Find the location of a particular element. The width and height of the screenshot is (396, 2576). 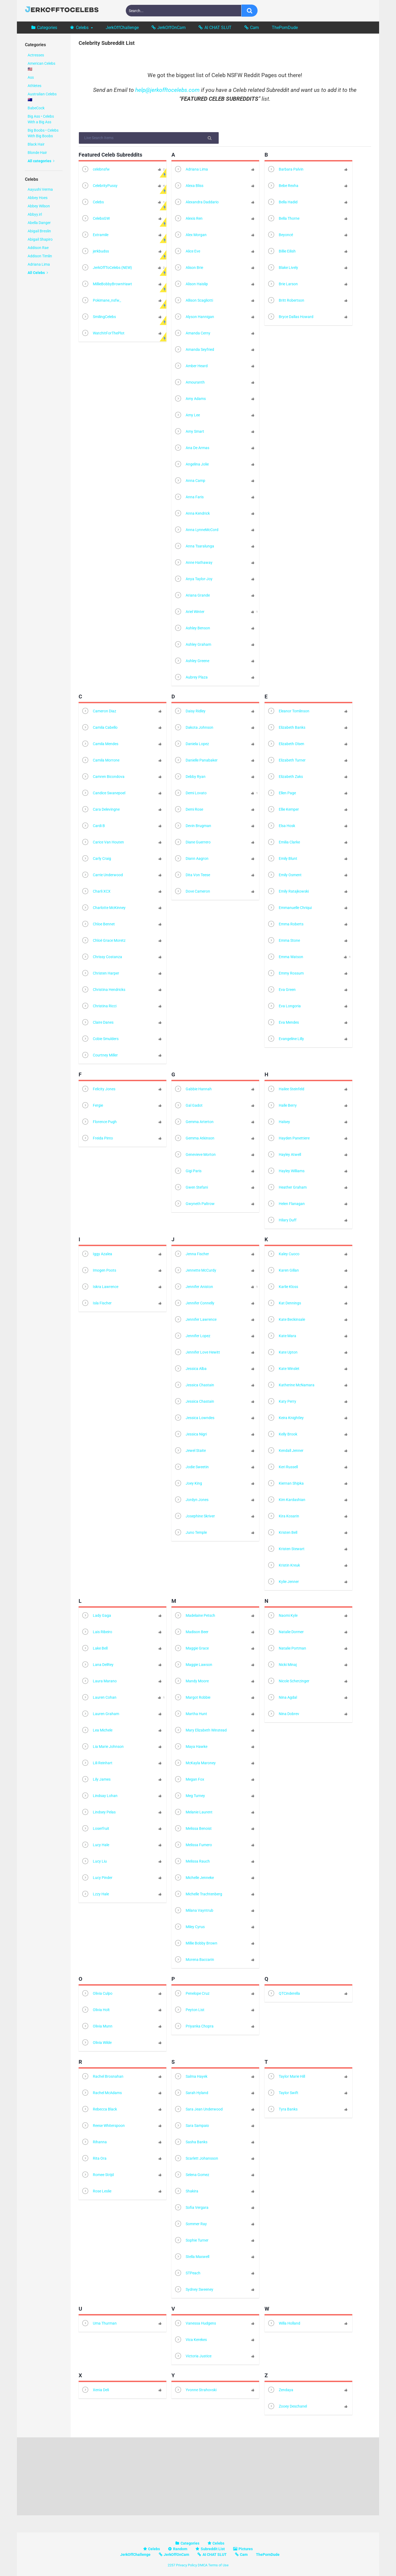

Vica Kerekes is located at coordinates (190, 2340).